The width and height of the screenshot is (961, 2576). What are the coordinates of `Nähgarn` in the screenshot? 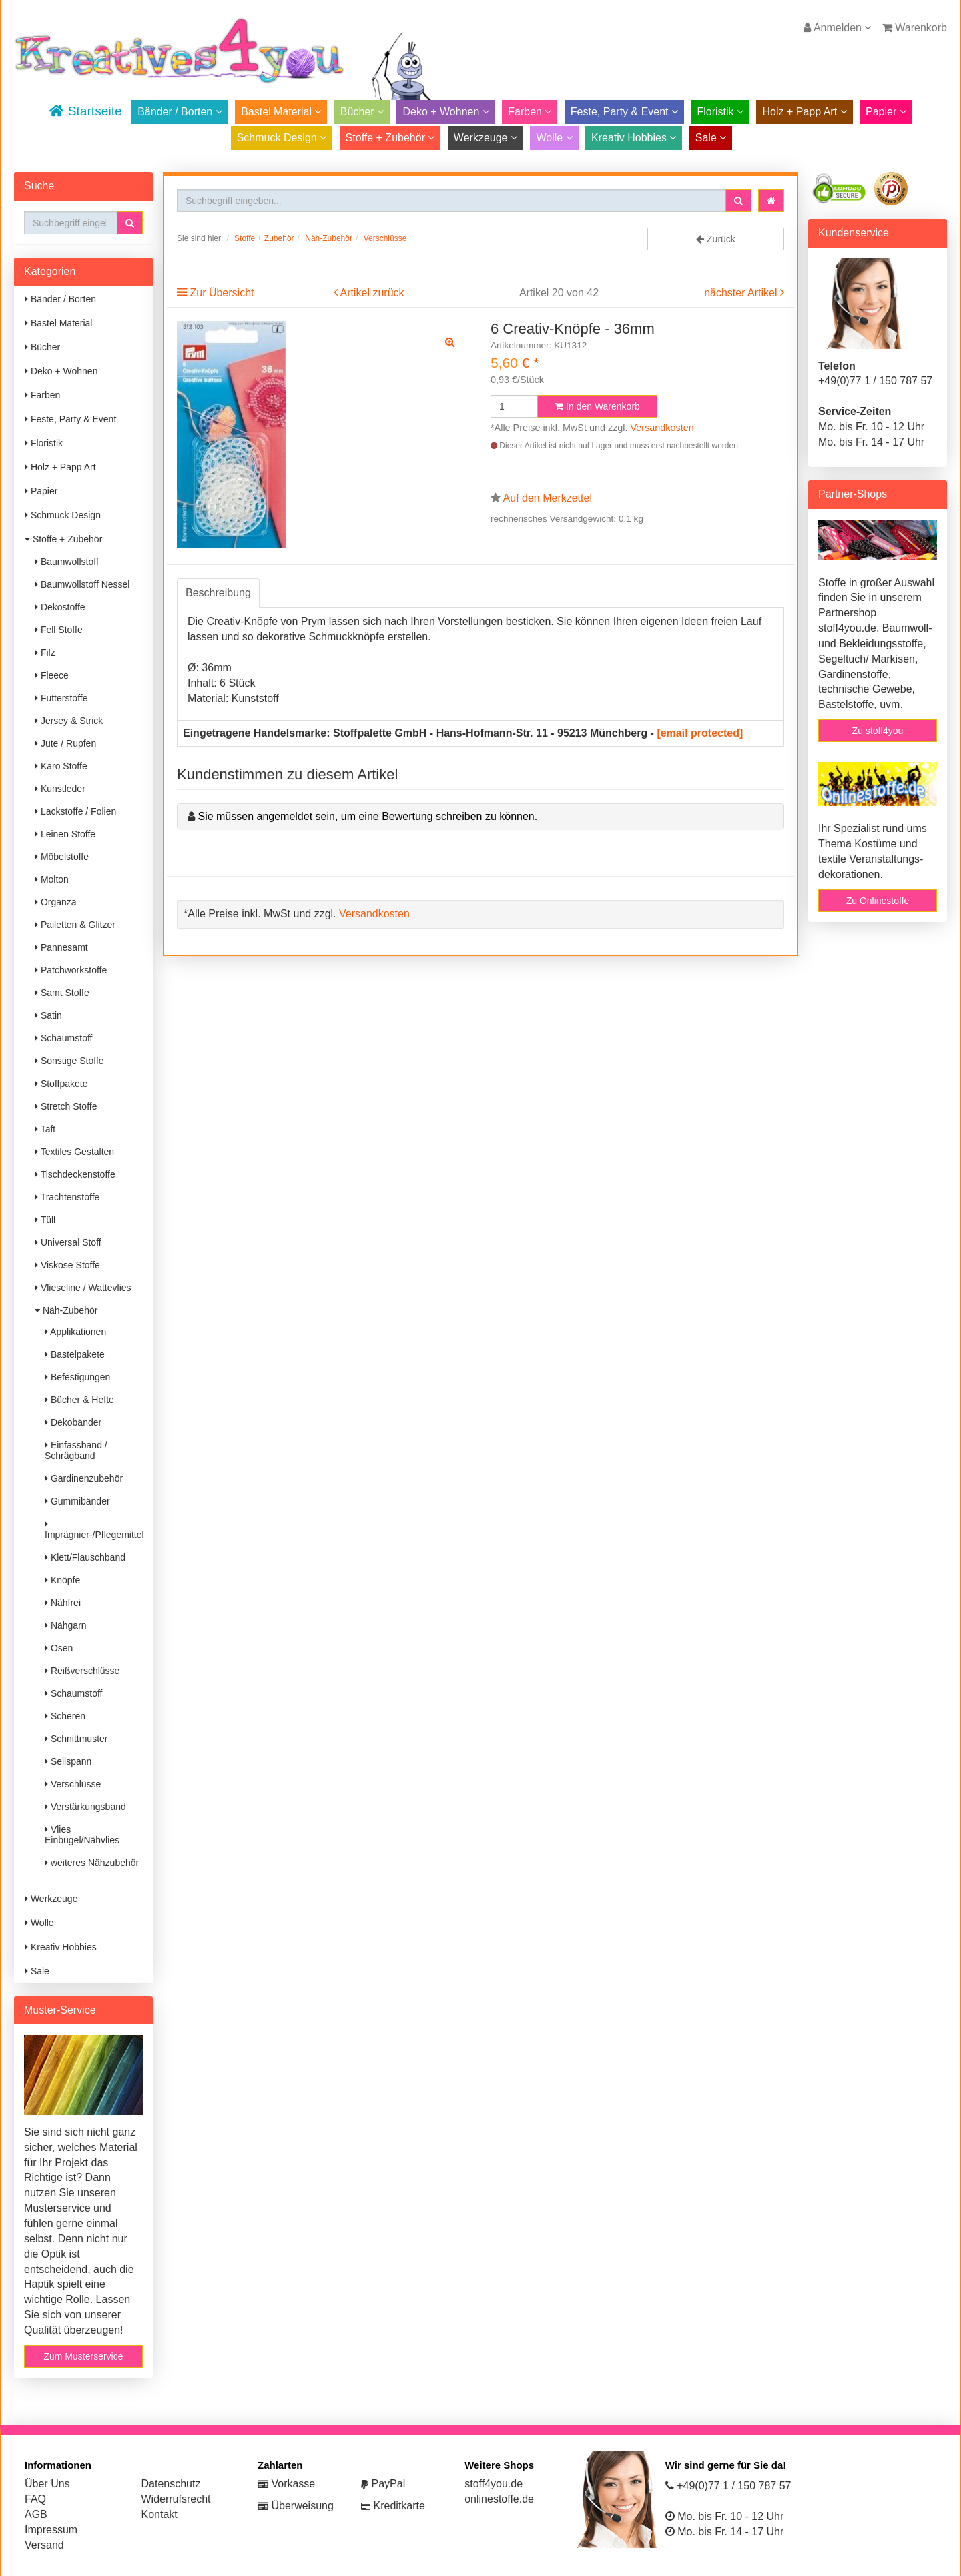 It's located at (66, 1625).